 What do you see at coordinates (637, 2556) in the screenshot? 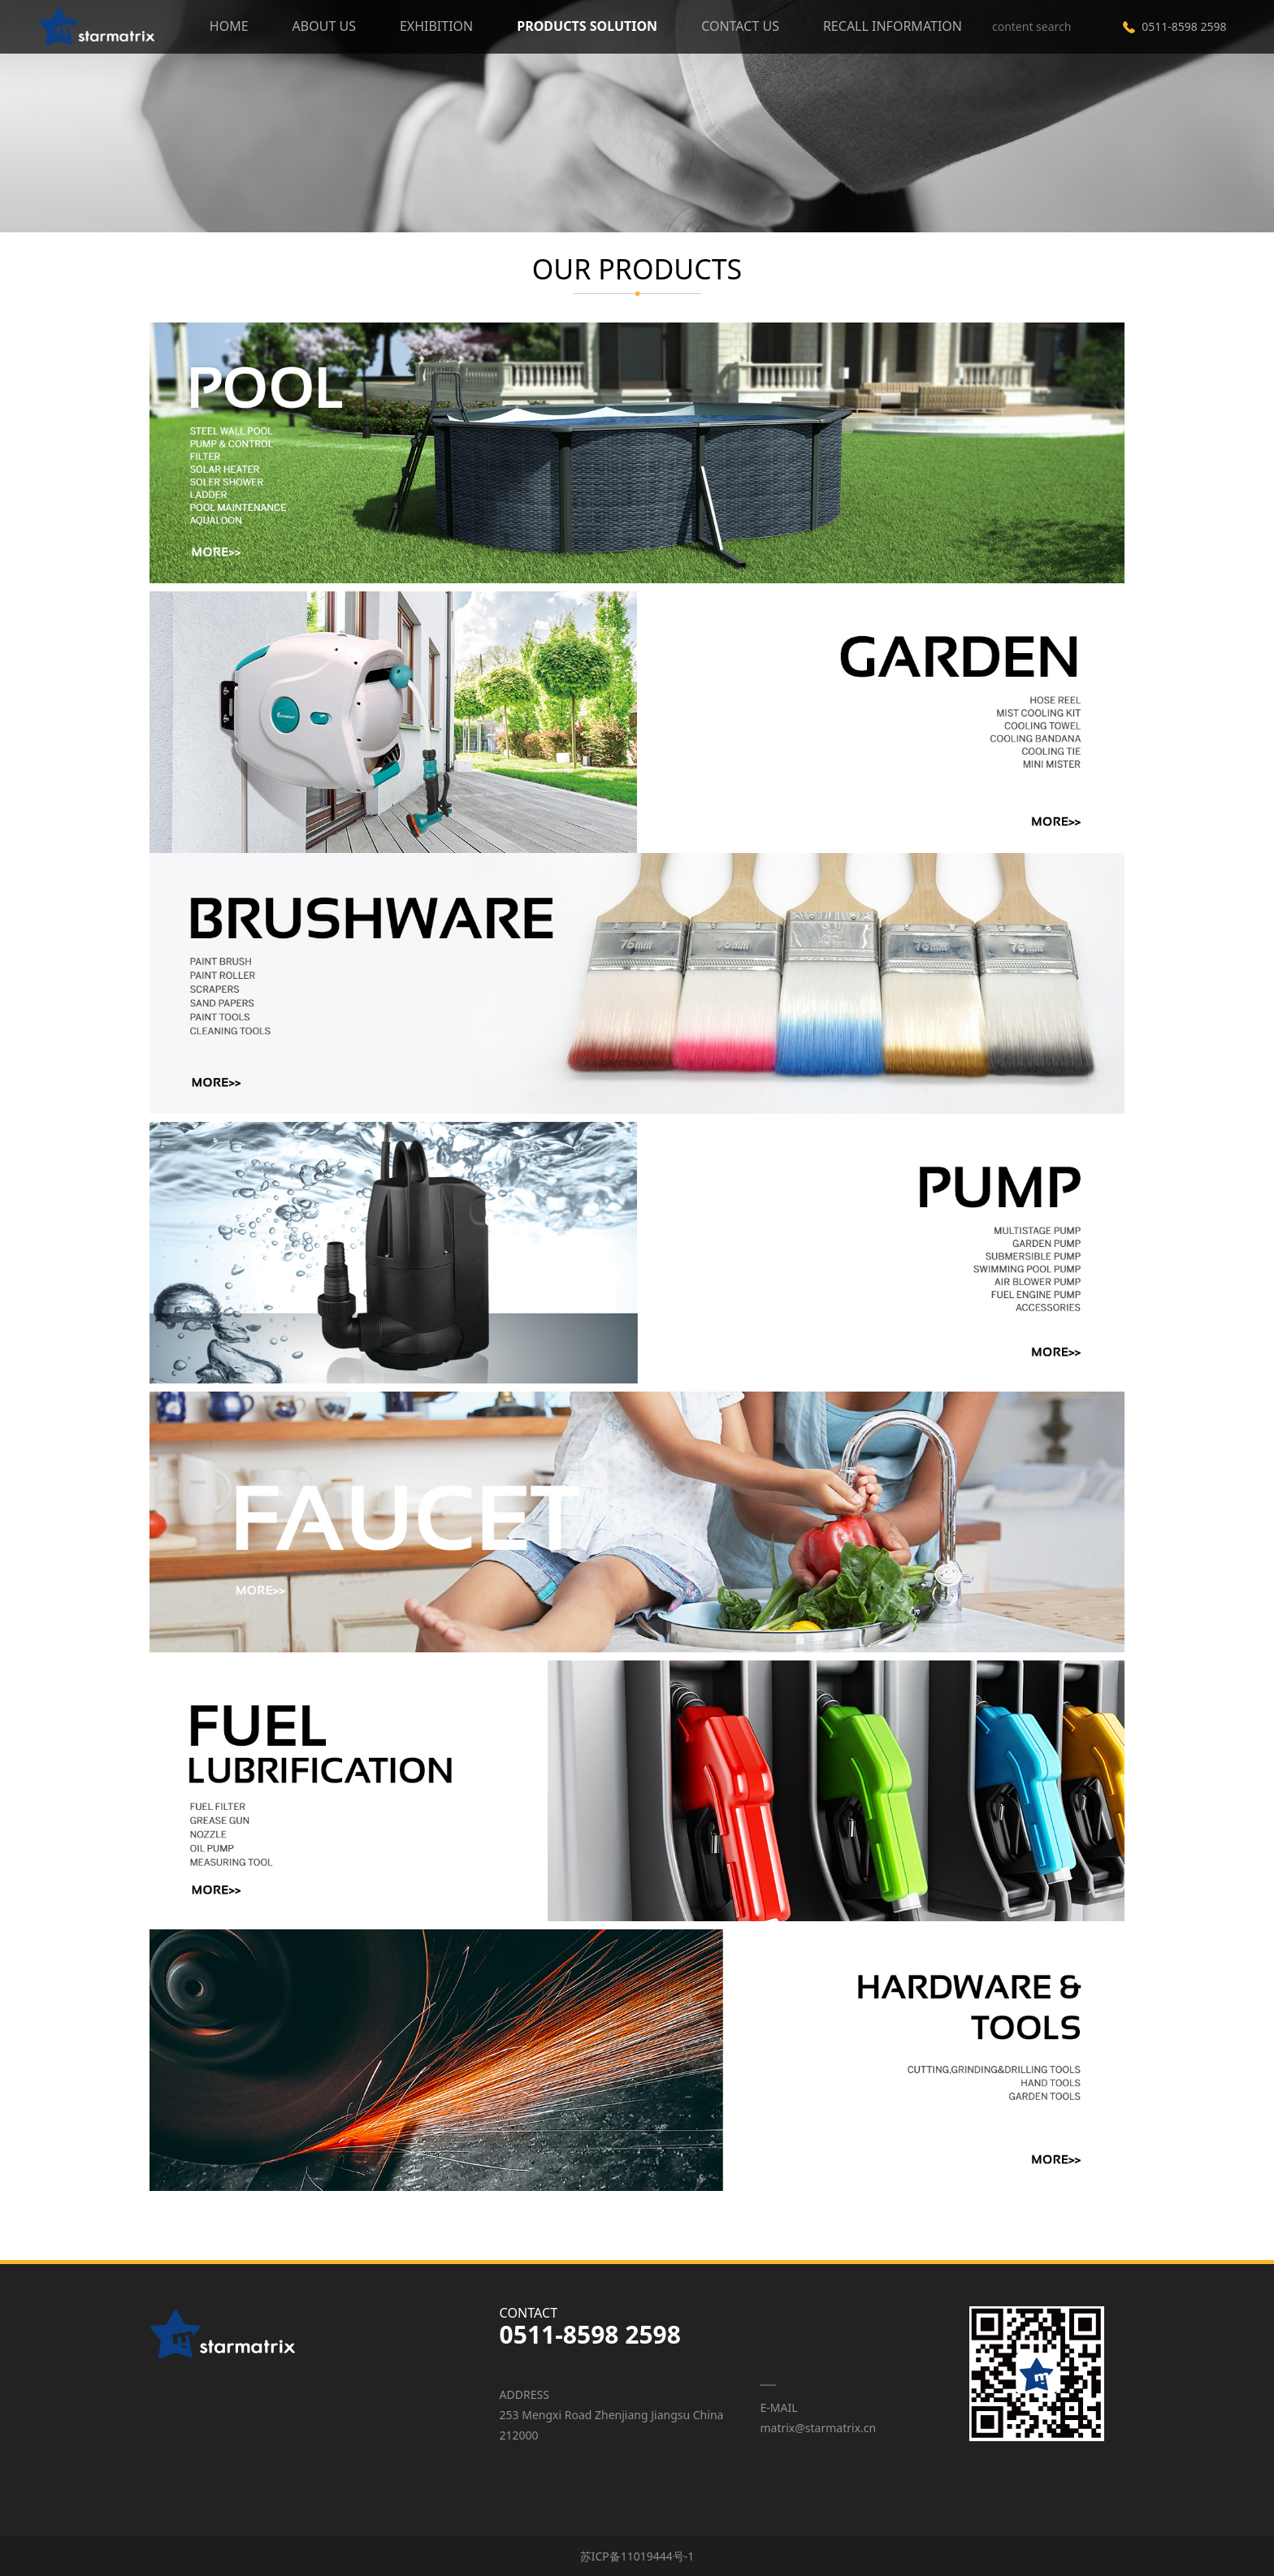
I see `苏ICP备11019444号-1` at bounding box center [637, 2556].